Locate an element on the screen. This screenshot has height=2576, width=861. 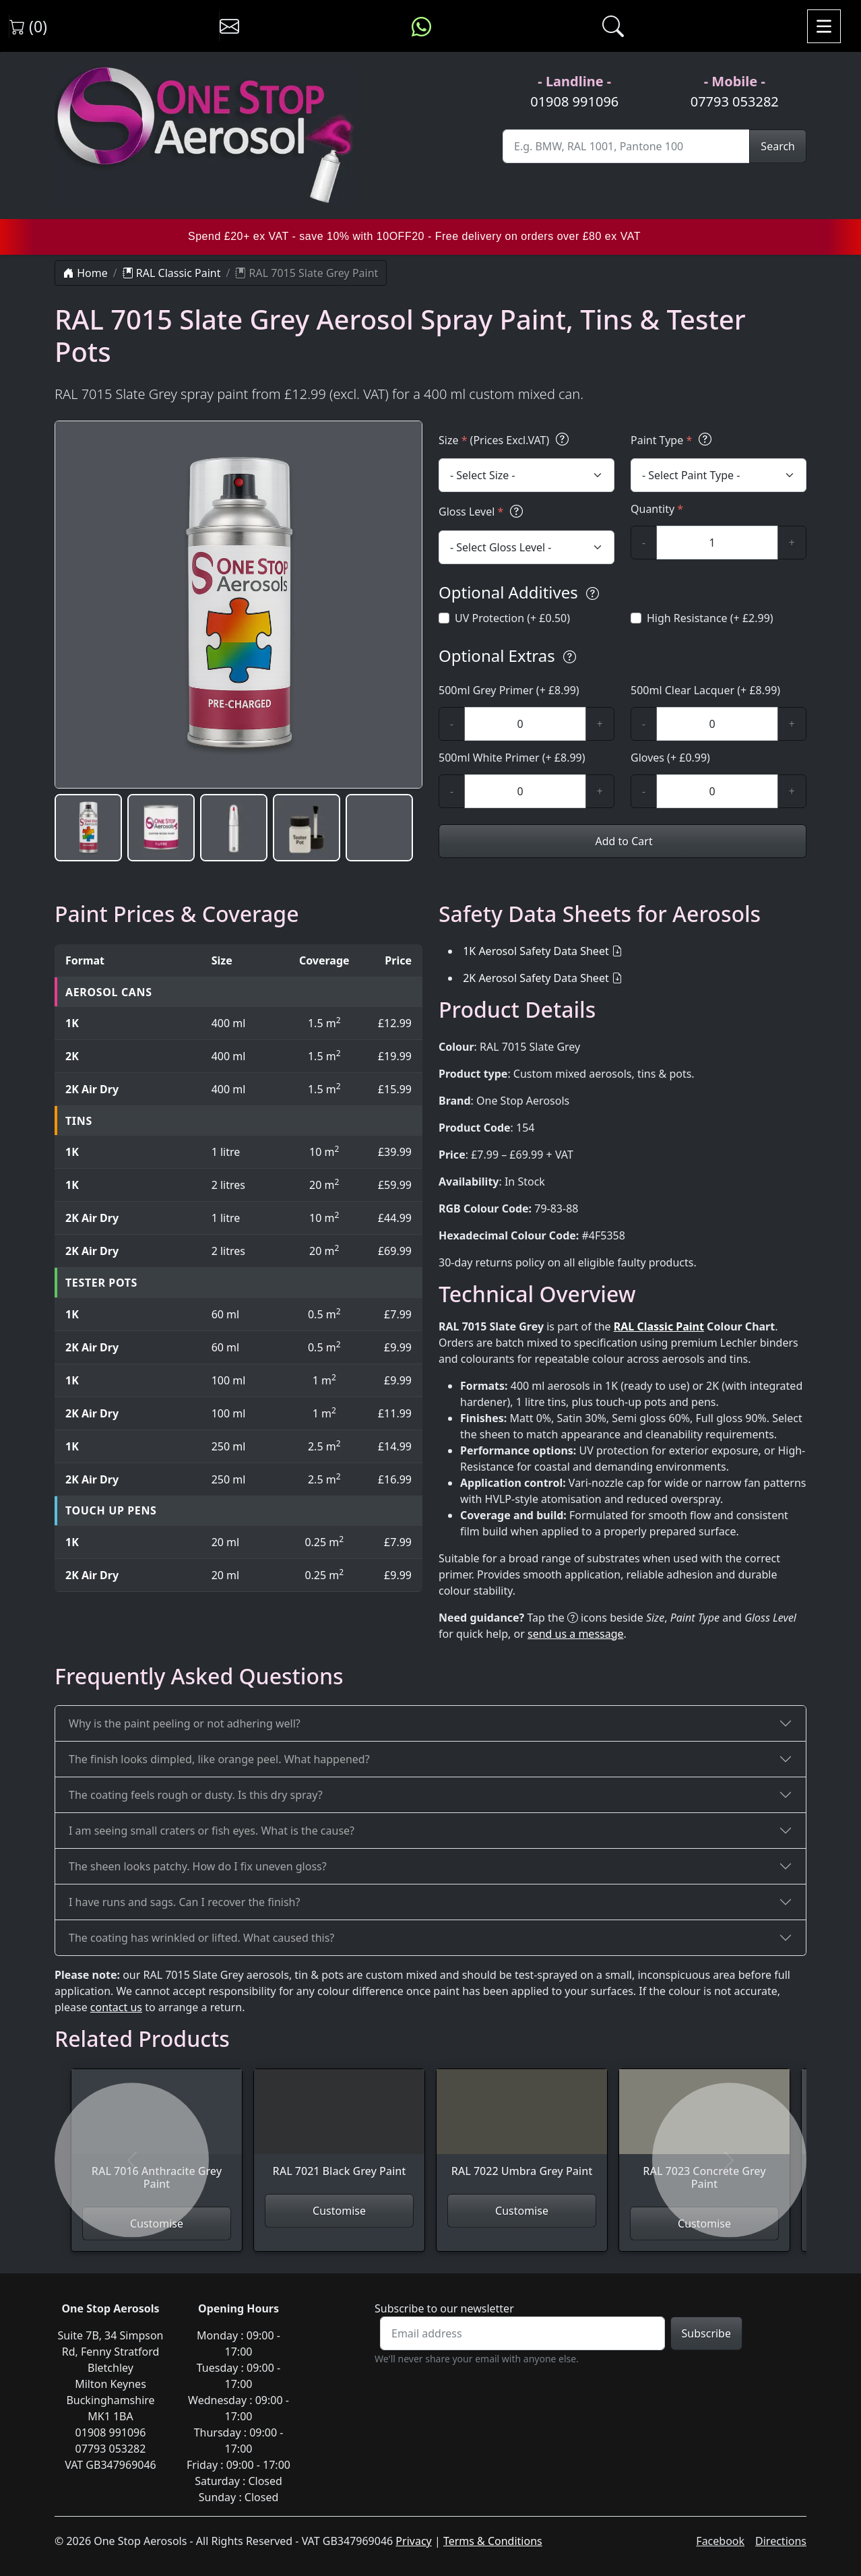
2K Aerosol Safety Data Sheet is located at coordinates (536, 978).